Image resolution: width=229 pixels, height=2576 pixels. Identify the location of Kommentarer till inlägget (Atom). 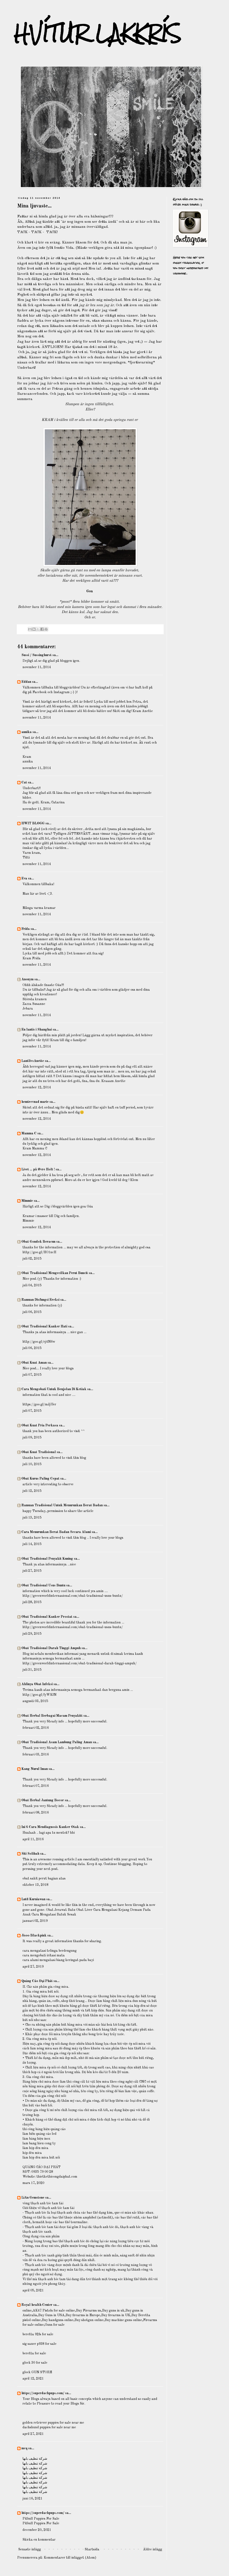
(70, 2557).